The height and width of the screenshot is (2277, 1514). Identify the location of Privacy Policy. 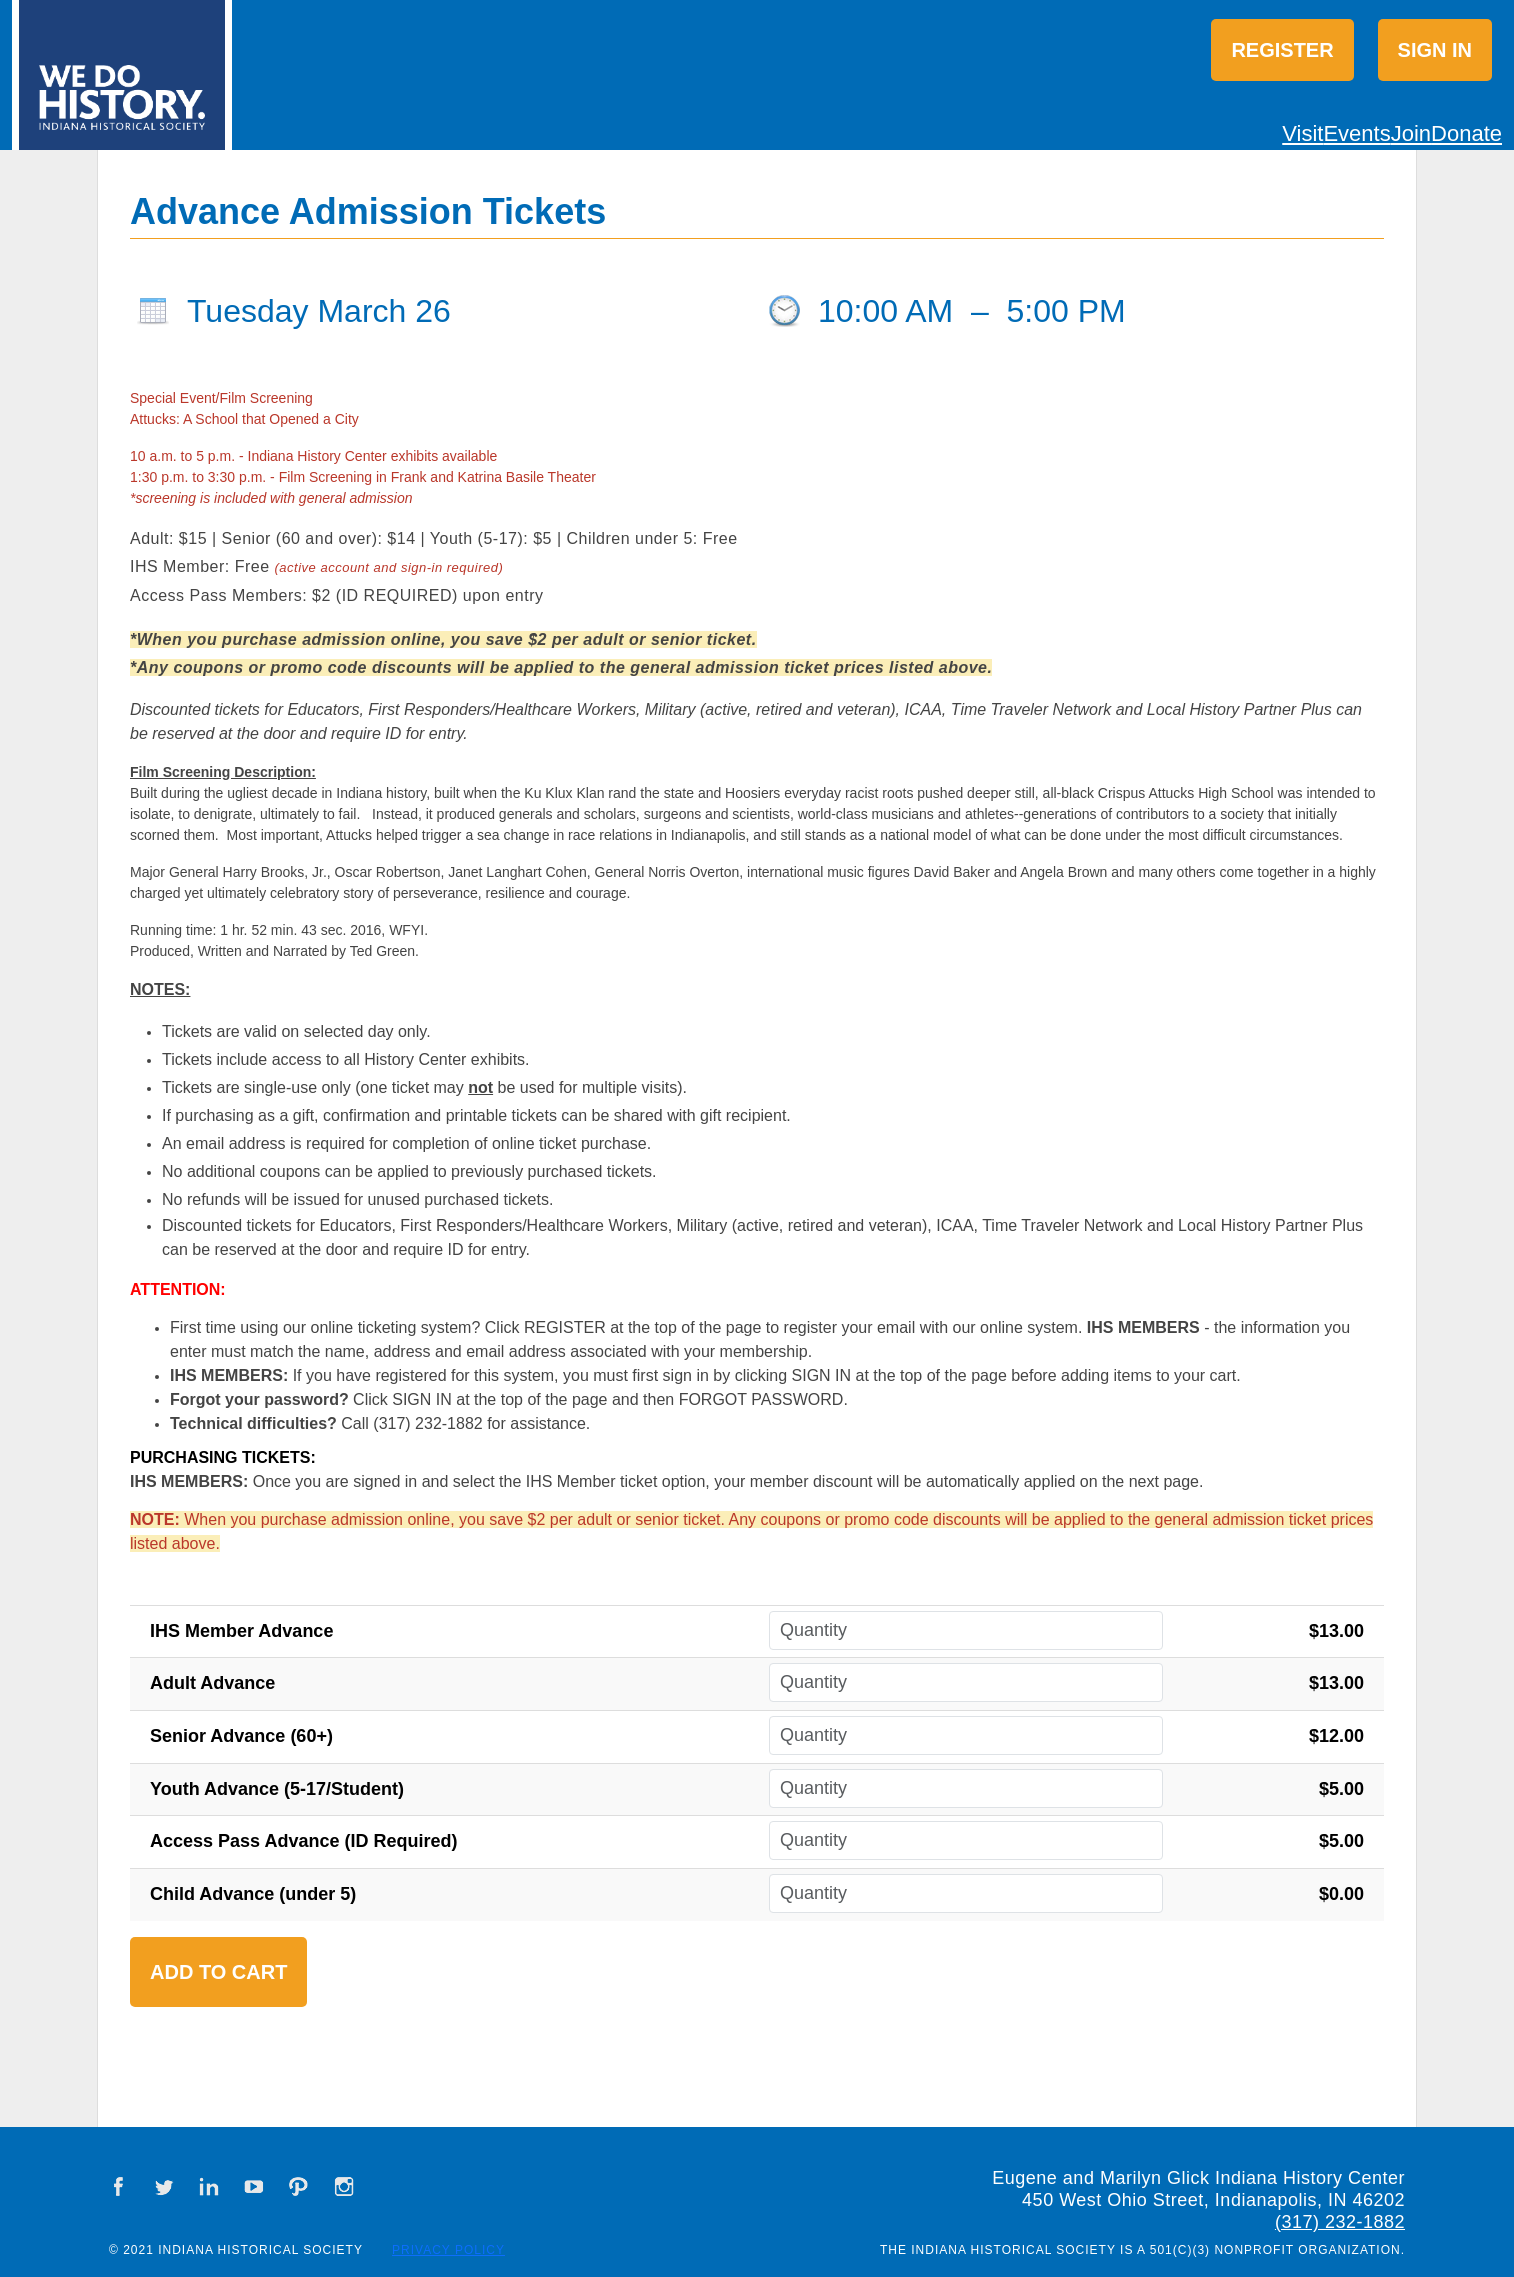
(448, 2250).